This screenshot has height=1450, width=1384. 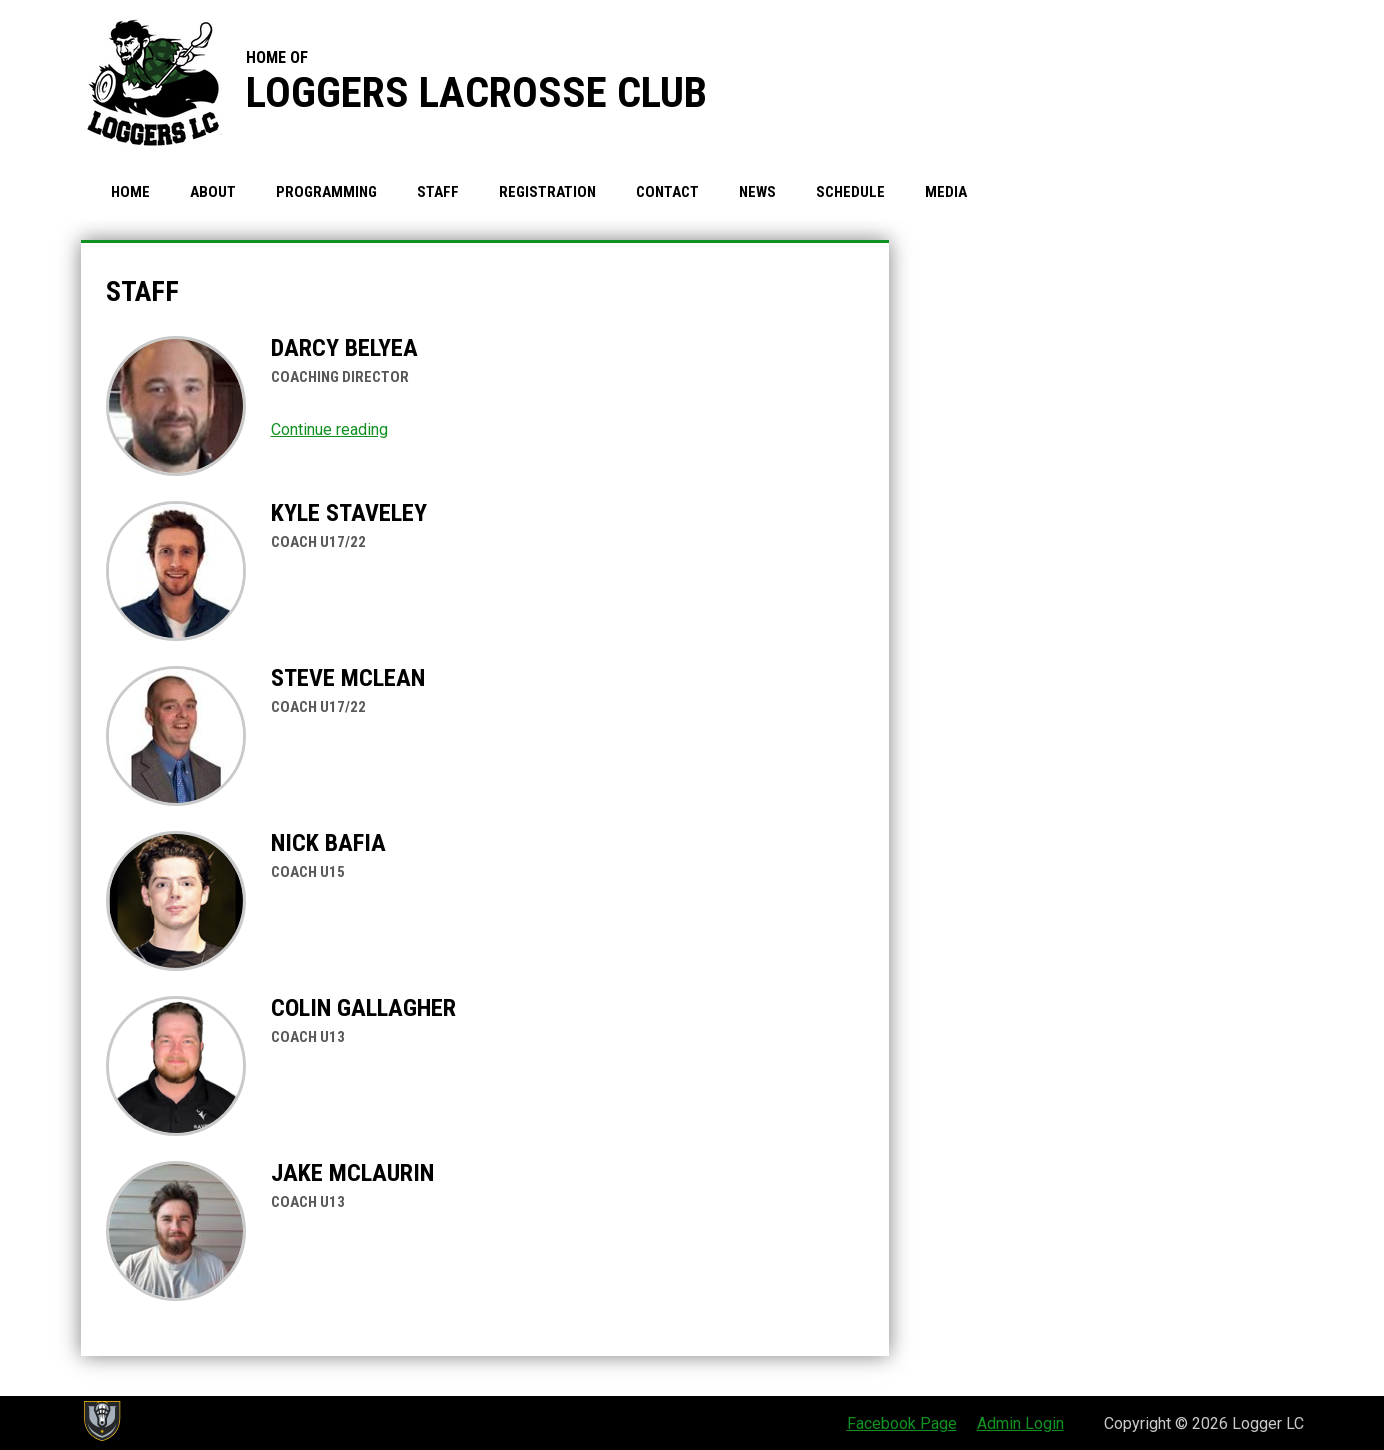 I want to click on Registration [menuitem], so click(x=547, y=192).